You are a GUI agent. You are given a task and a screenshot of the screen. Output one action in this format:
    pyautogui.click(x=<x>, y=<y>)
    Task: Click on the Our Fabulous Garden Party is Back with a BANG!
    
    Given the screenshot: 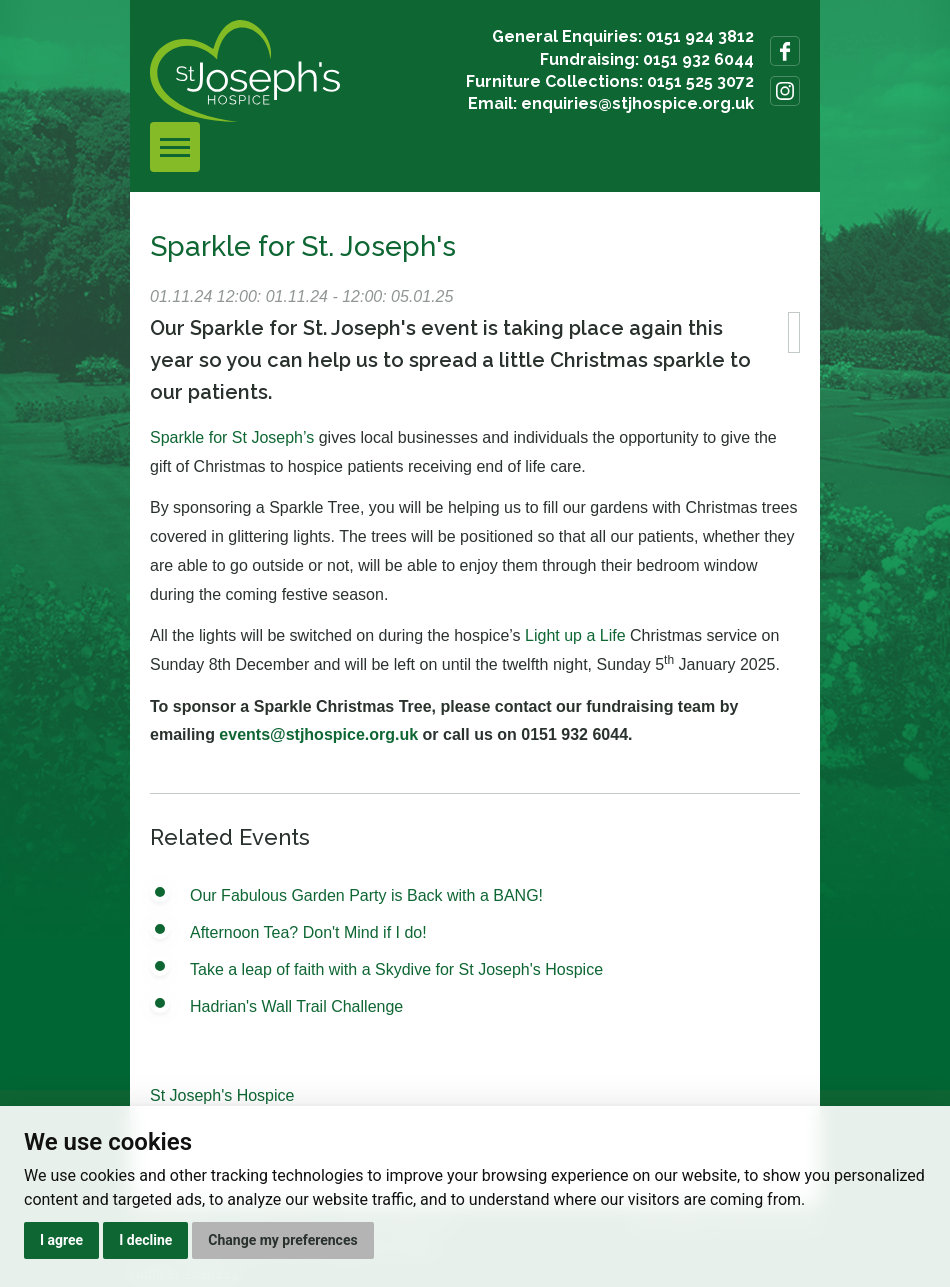 What is the action you would take?
    pyautogui.click(x=366, y=895)
    